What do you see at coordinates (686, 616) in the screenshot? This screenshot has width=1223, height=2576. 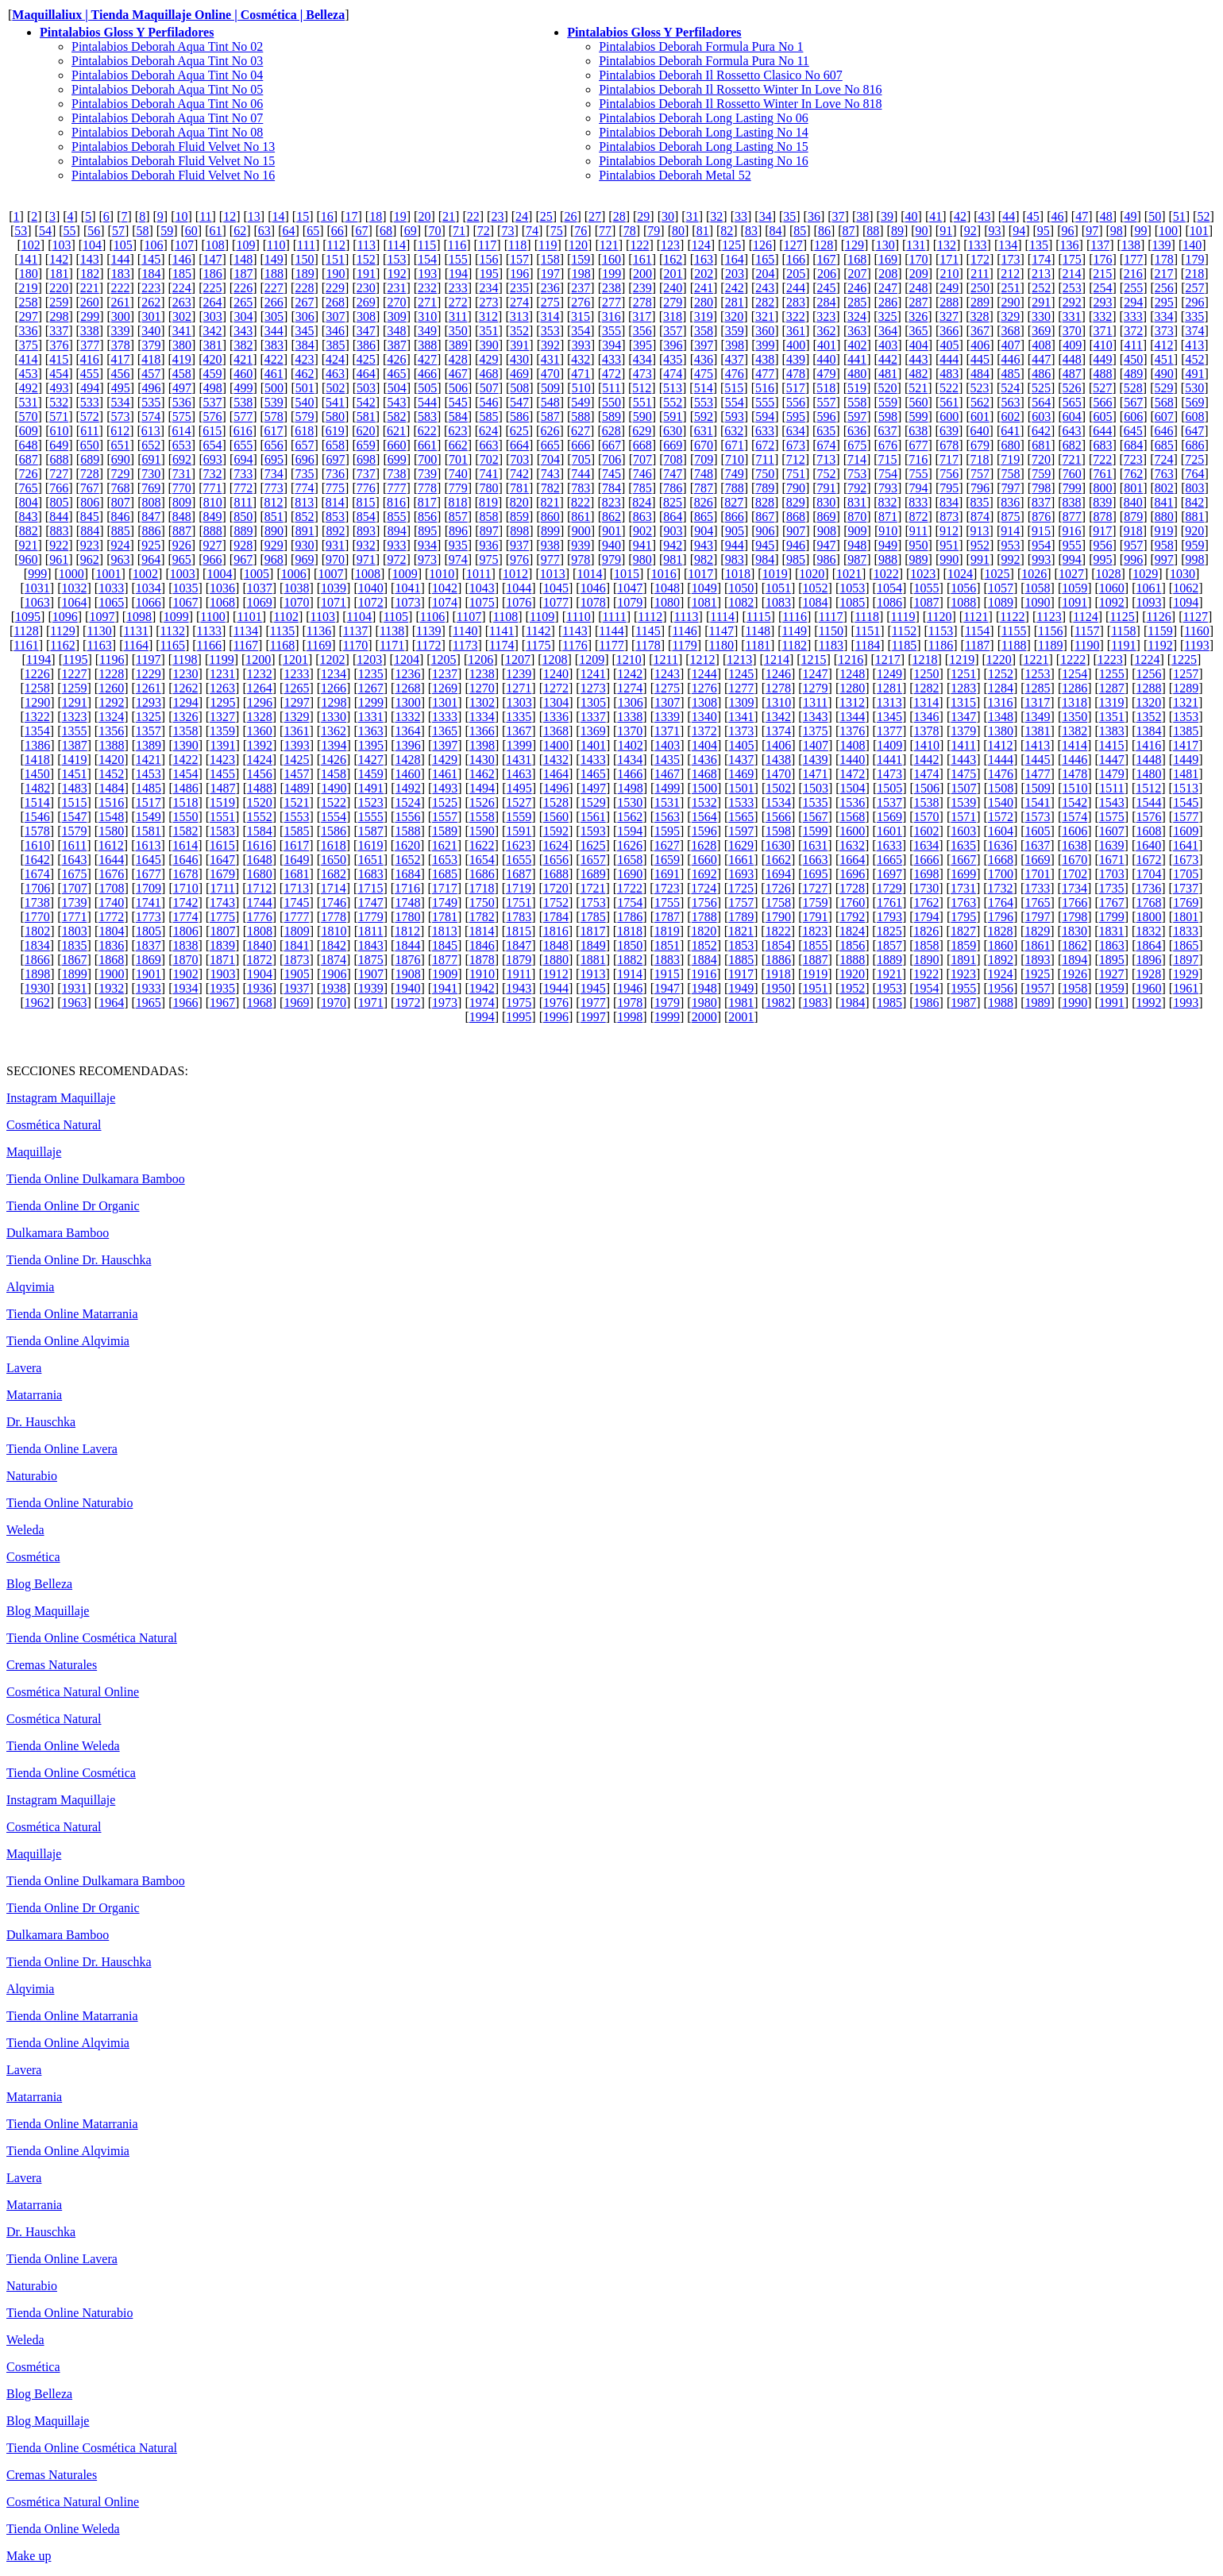 I see `1113` at bounding box center [686, 616].